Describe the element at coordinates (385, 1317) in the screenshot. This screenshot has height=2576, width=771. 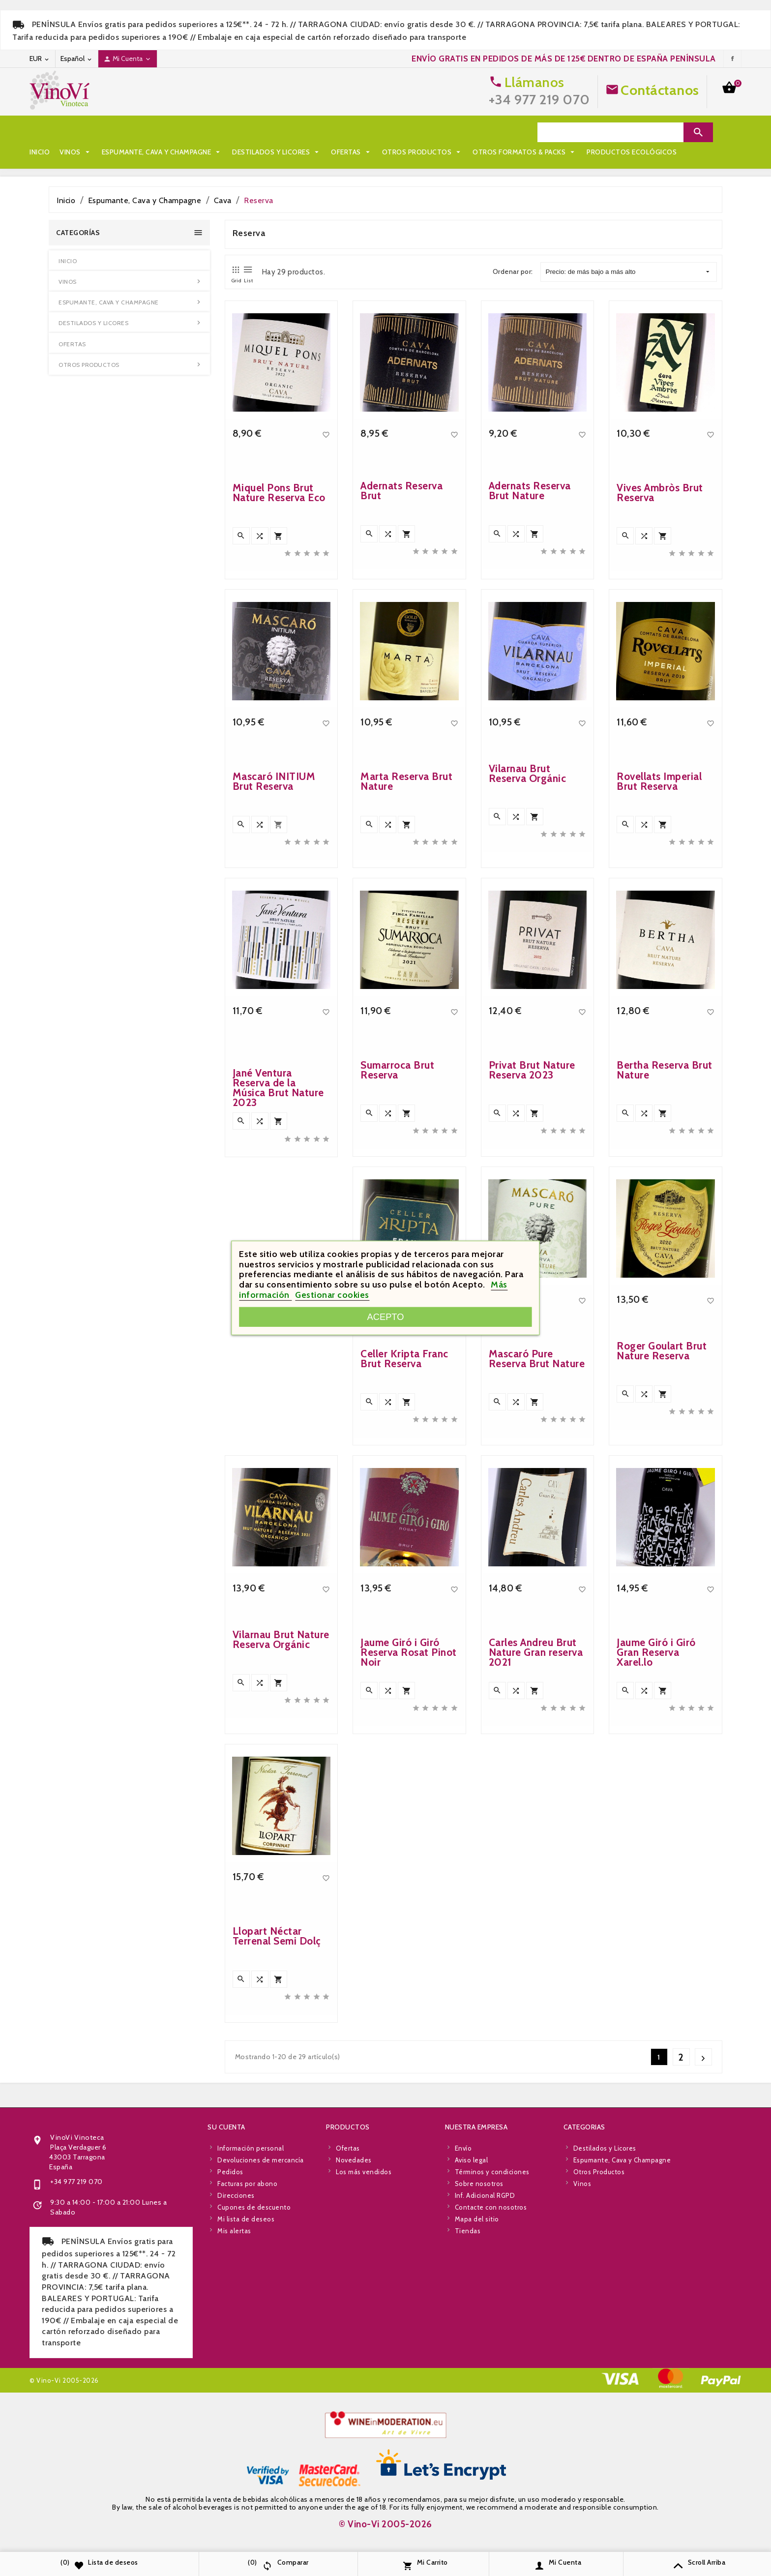
I see `Acepto` at that location.